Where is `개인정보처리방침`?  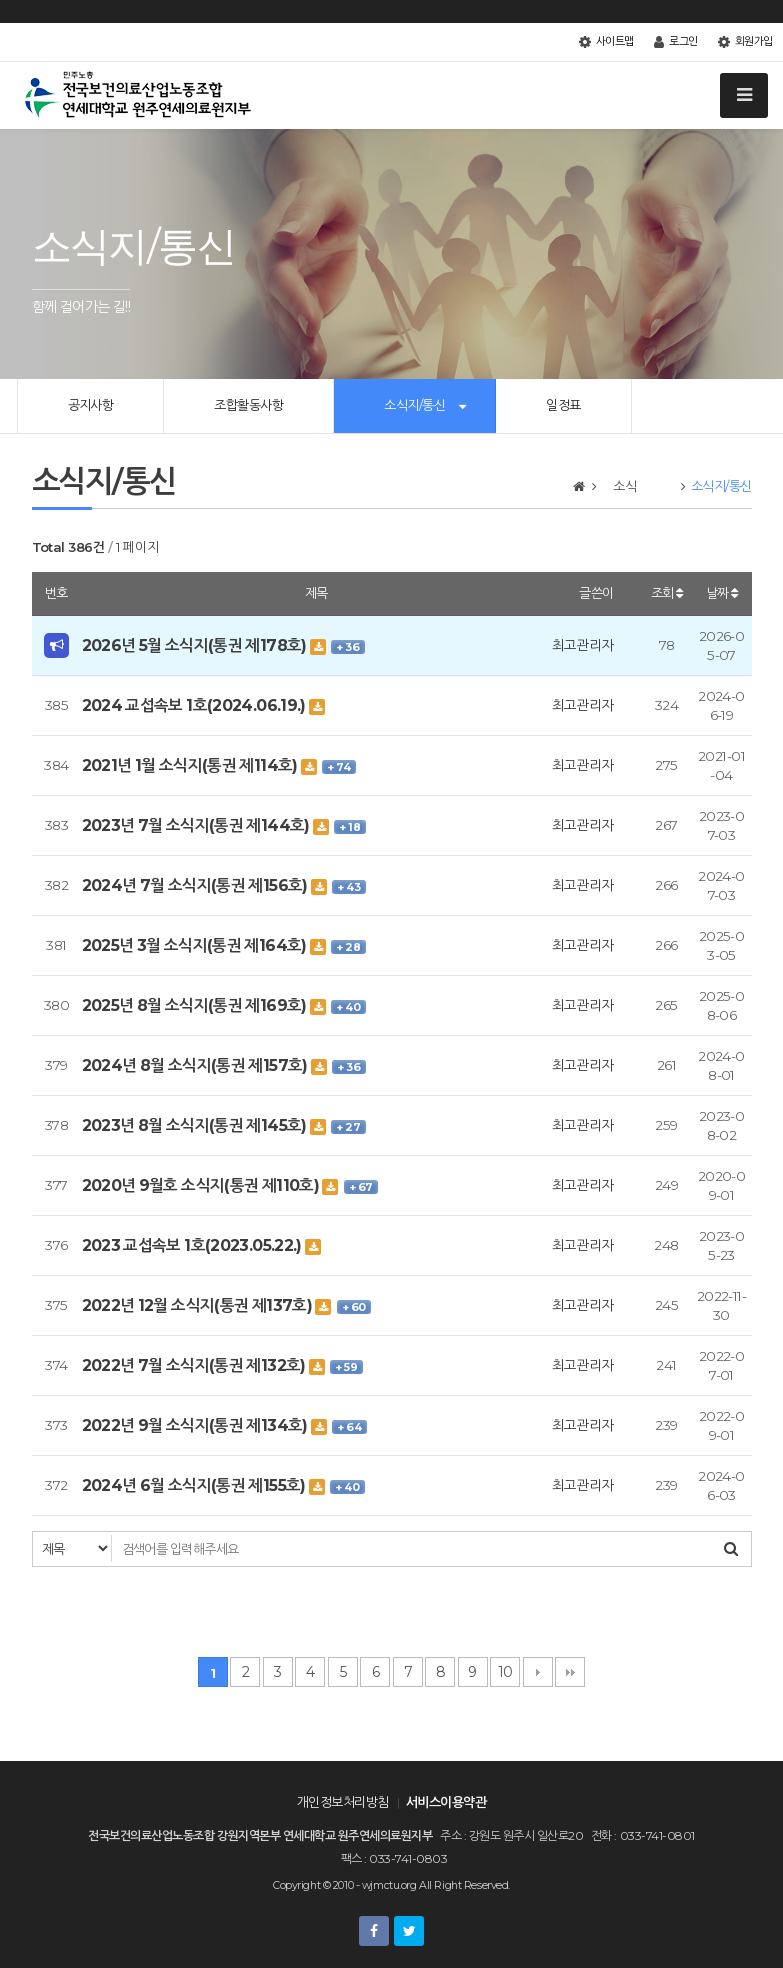
개인정보처리방침 is located at coordinates (343, 1802).